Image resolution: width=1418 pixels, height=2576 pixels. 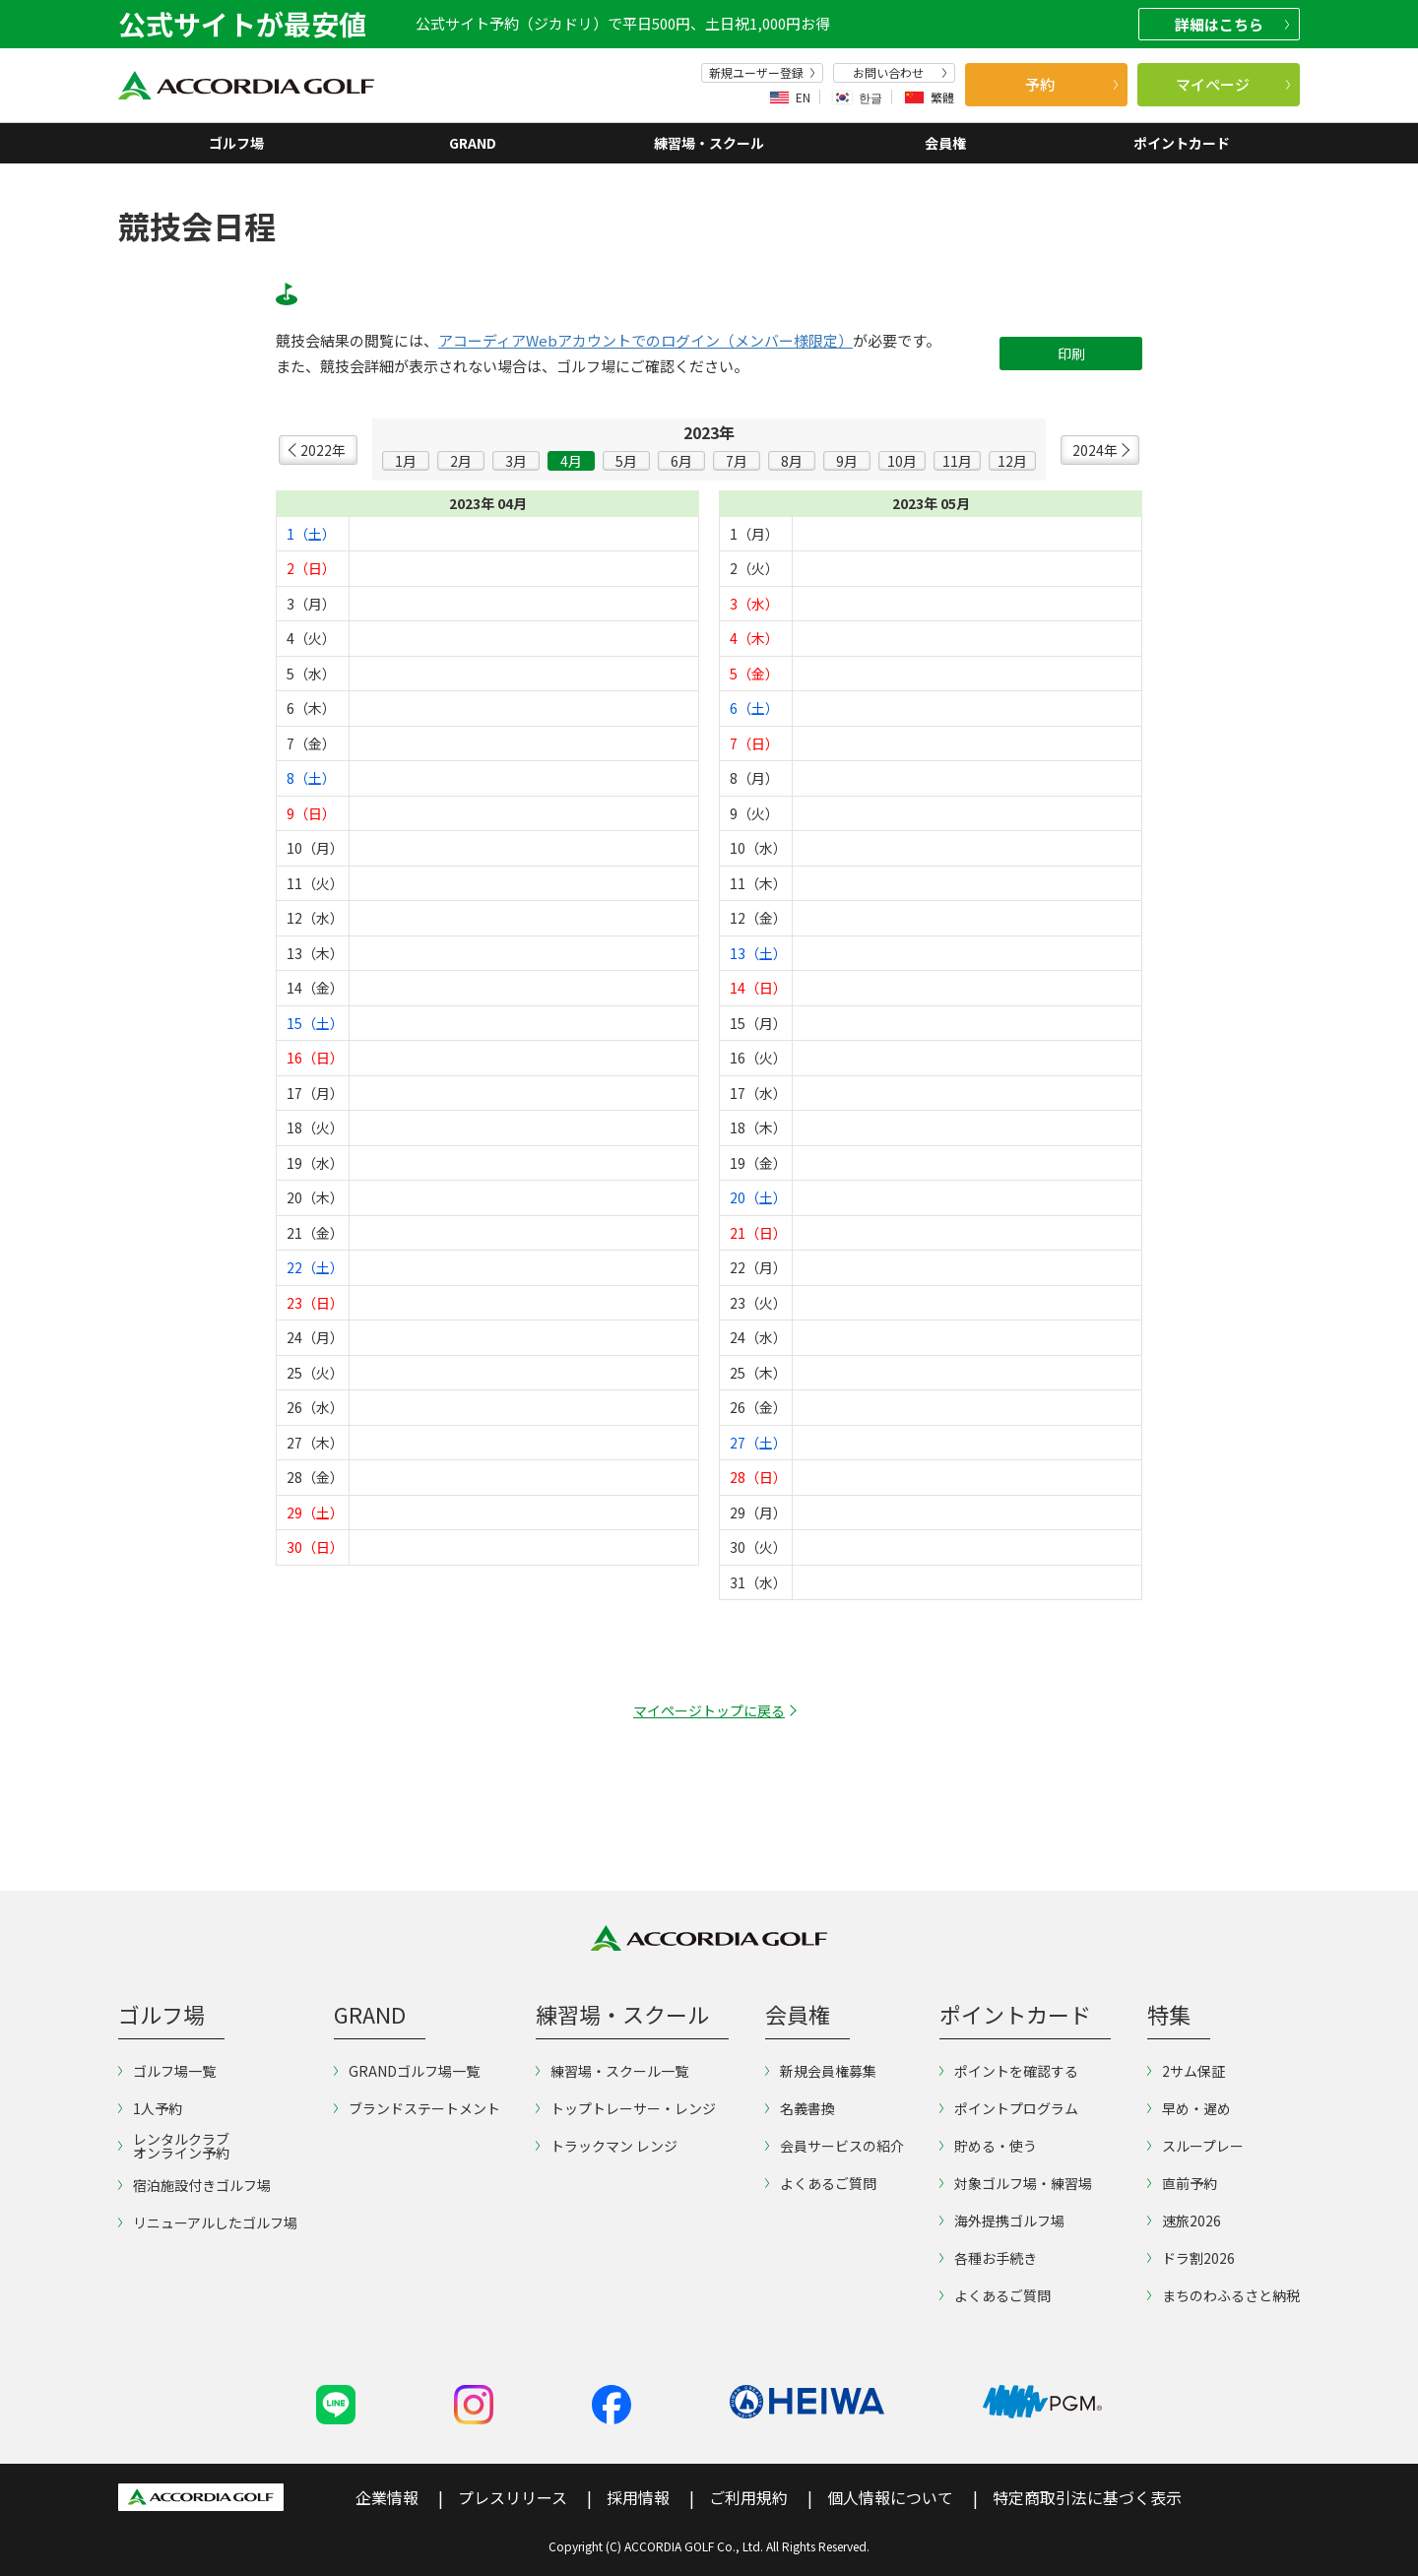 I want to click on 会員サービスの紹介, so click(x=834, y=2146).